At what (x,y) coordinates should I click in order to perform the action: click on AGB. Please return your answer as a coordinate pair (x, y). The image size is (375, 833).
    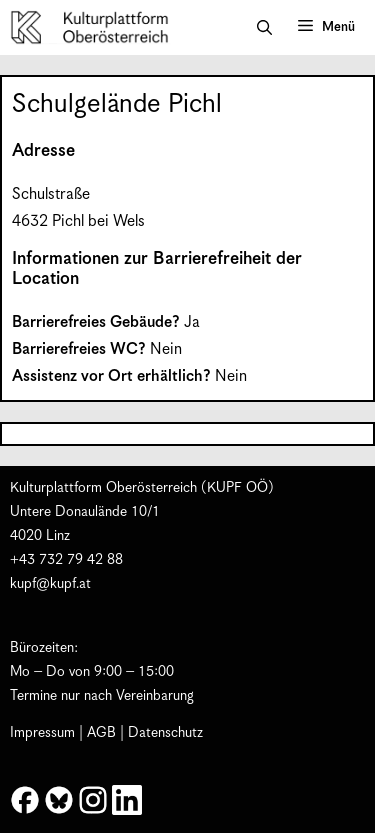
    Looking at the image, I should click on (101, 733).